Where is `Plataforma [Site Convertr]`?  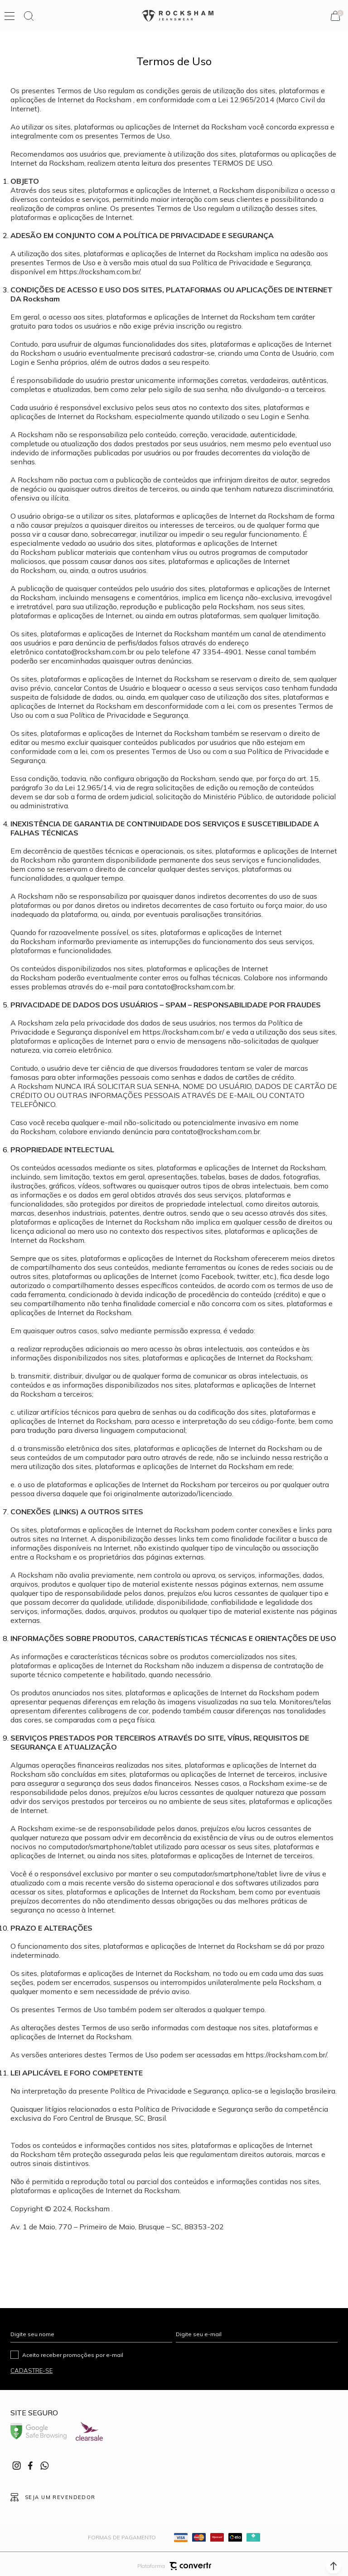 Plataforma [Site Convertr] is located at coordinates (174, 2561).